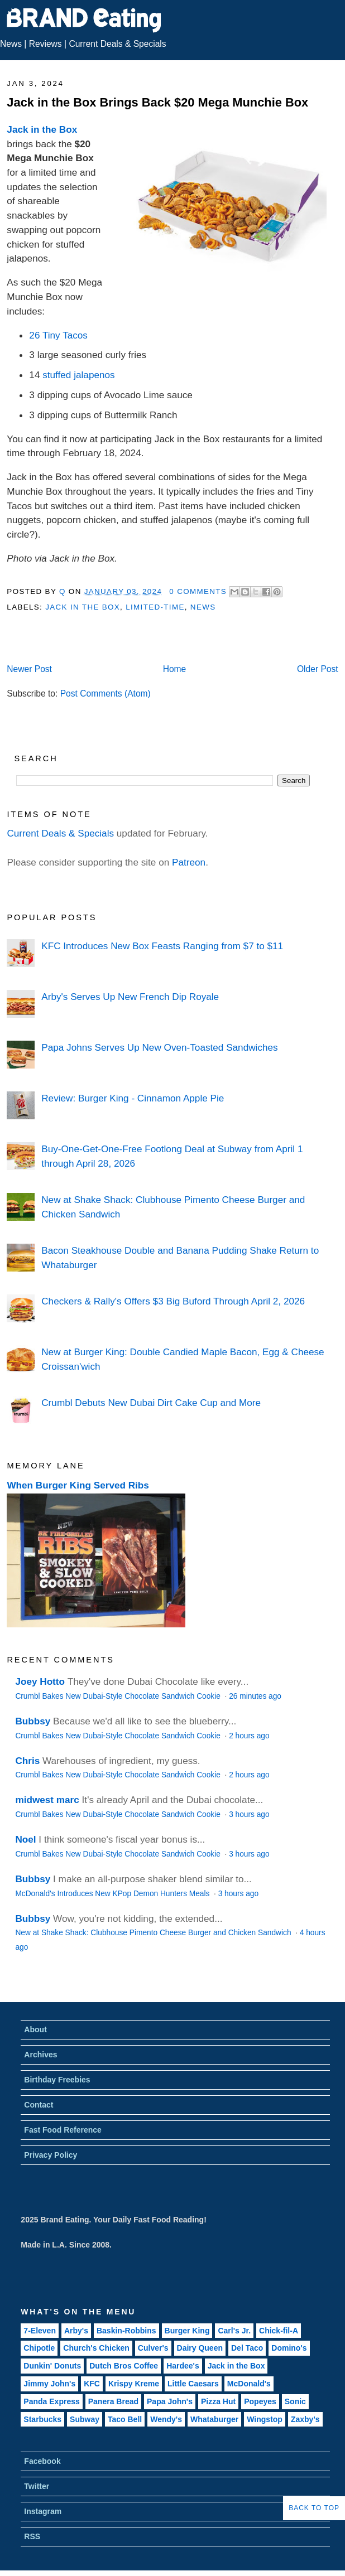 The width and height of the screenshot is (345, 2576). Describe the element at coordinates (188, 862) in the screenshot. I see `Patreon` at that location.